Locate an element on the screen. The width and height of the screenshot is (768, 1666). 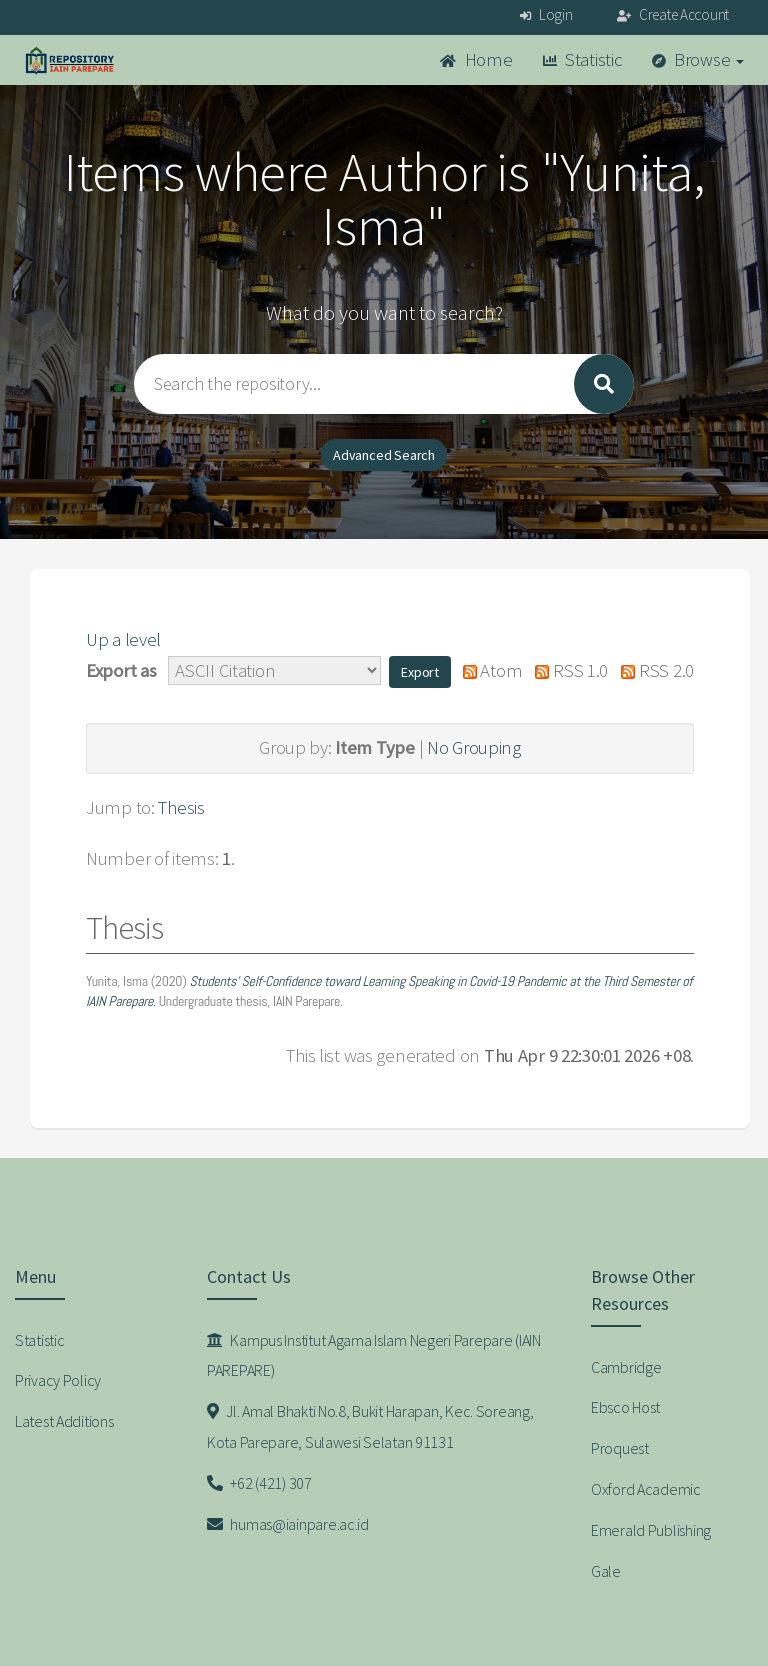
+62 (421) 307 is located at coordinates (259, 1483).